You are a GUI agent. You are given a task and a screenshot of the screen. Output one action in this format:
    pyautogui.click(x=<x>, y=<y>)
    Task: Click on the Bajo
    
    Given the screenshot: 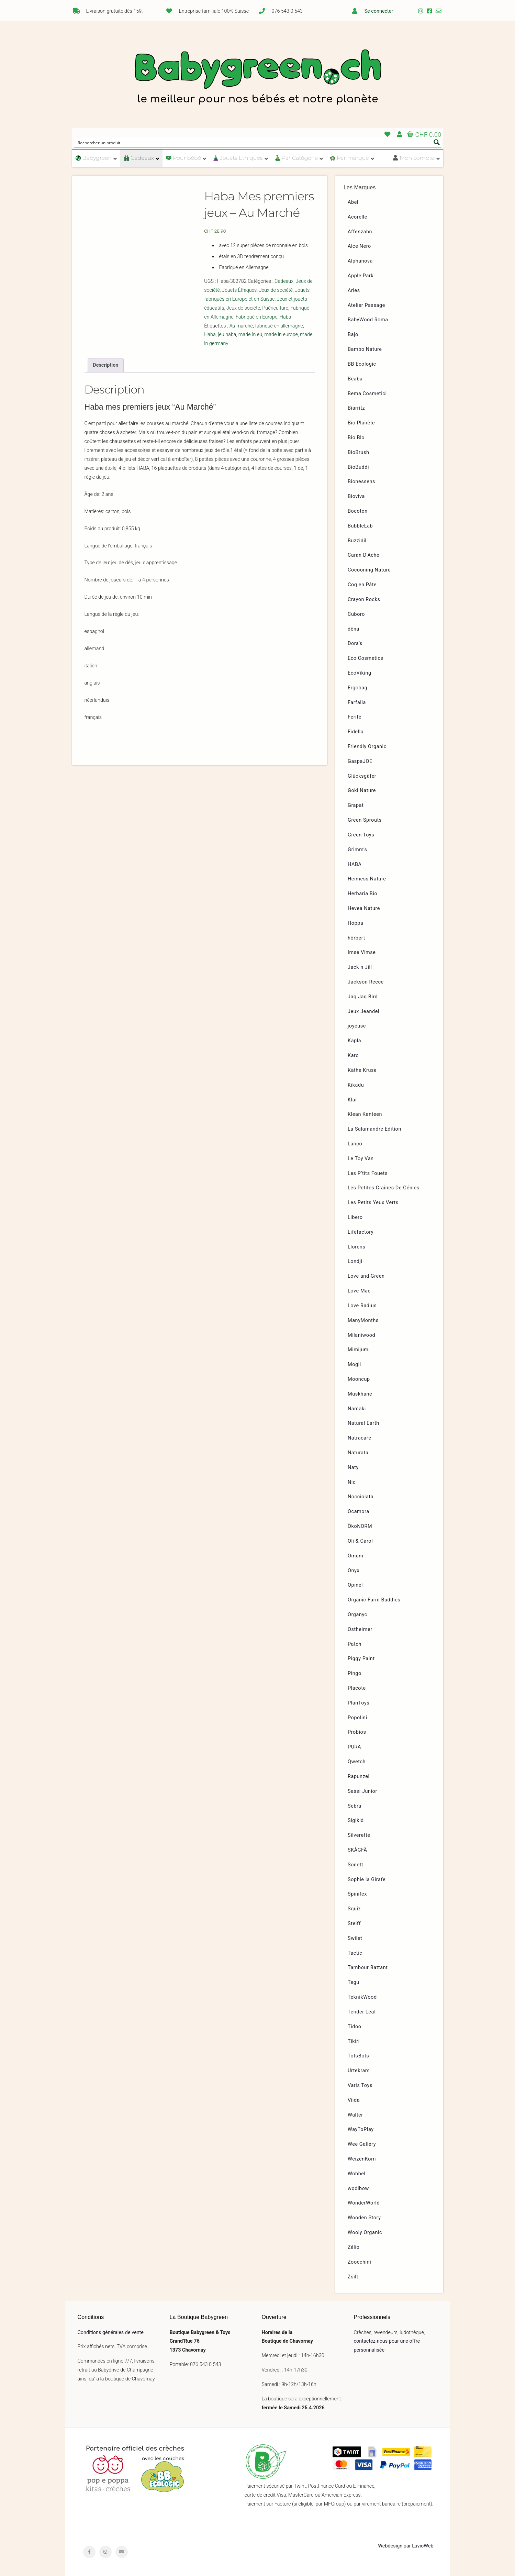 What is the action you would take?
    pyautogui.click(x=353, y=334)
    